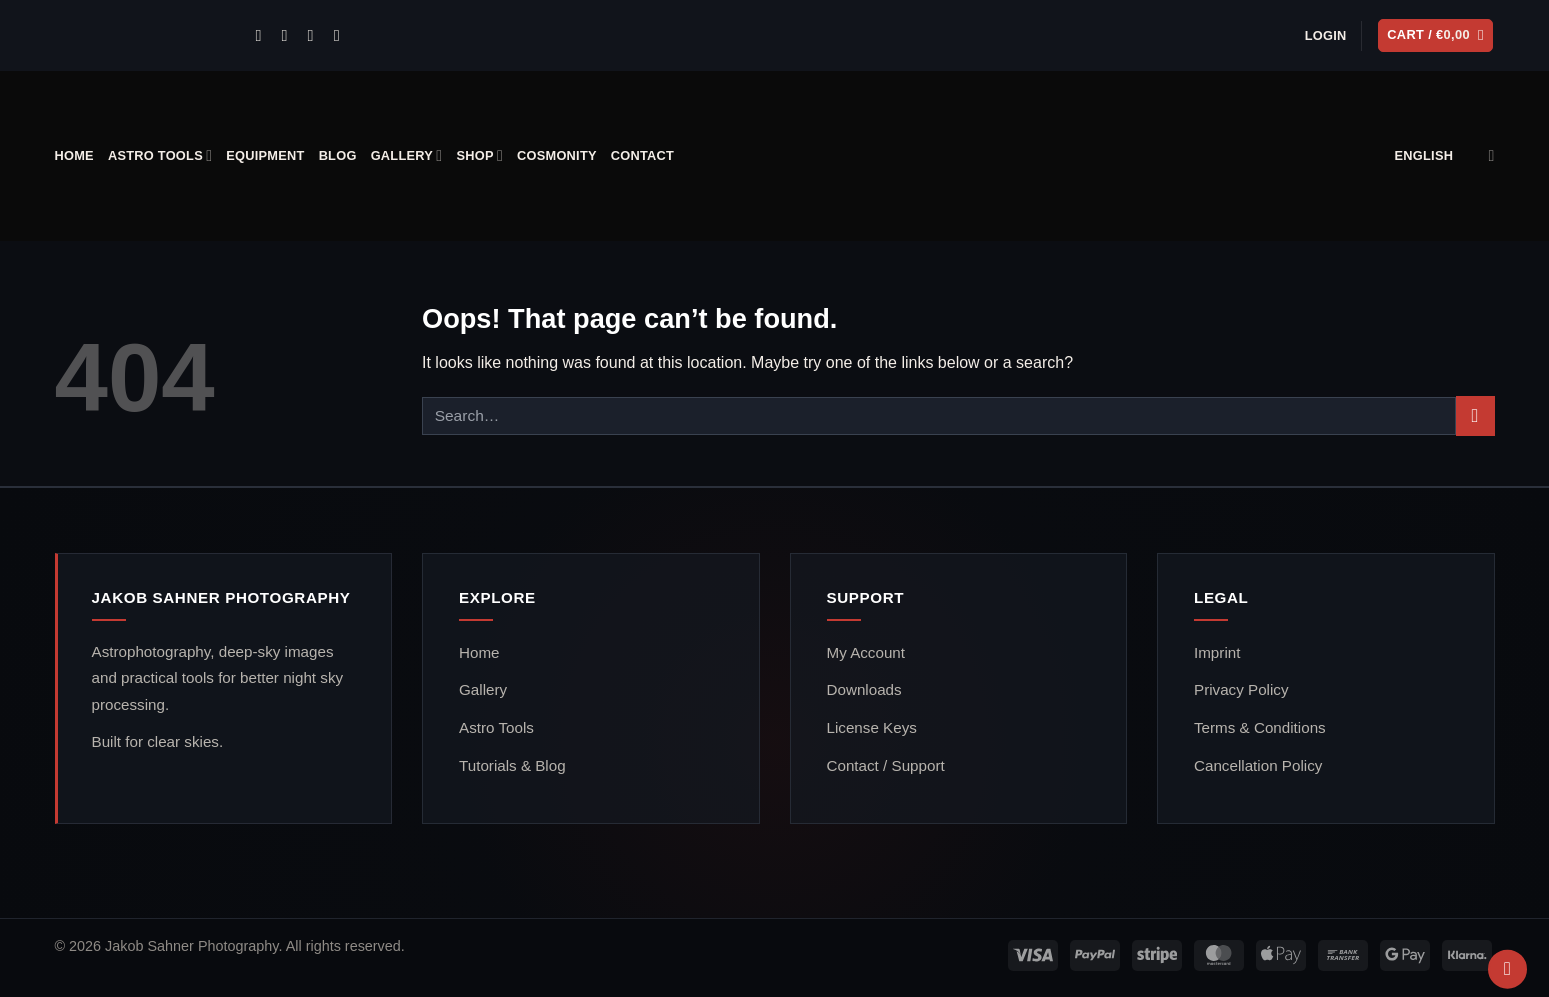 This screenshot has height=997, width=1549. What do you see at coordinates (265, 155) in the screenshot?
I see `Equipment` at bounding box center [265, 155].